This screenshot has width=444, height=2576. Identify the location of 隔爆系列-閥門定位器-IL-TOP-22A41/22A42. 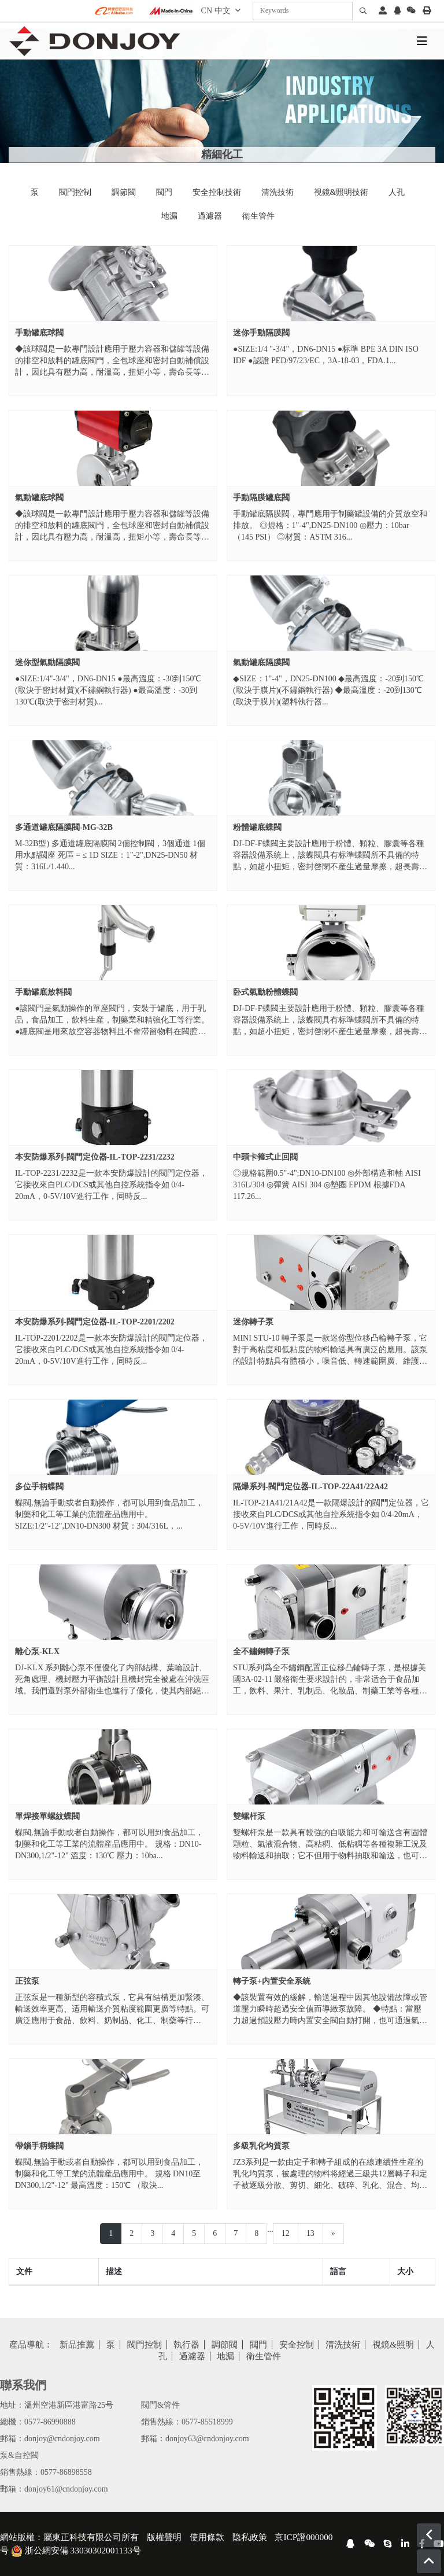
(310, 1486).